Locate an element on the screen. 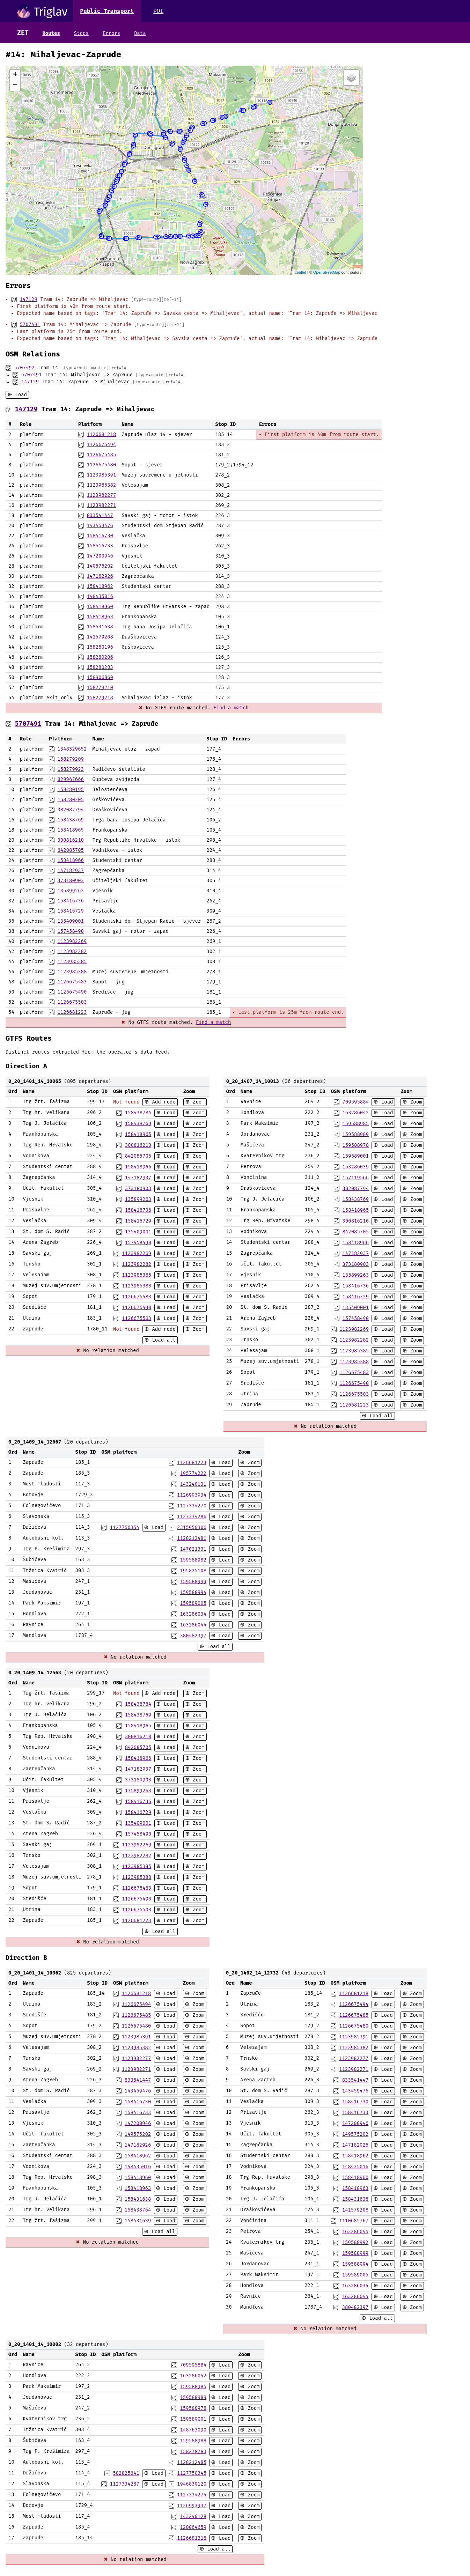 The width and height of the screenshot is (470, 2576). 158280195 is located at coordinates (70, 789).